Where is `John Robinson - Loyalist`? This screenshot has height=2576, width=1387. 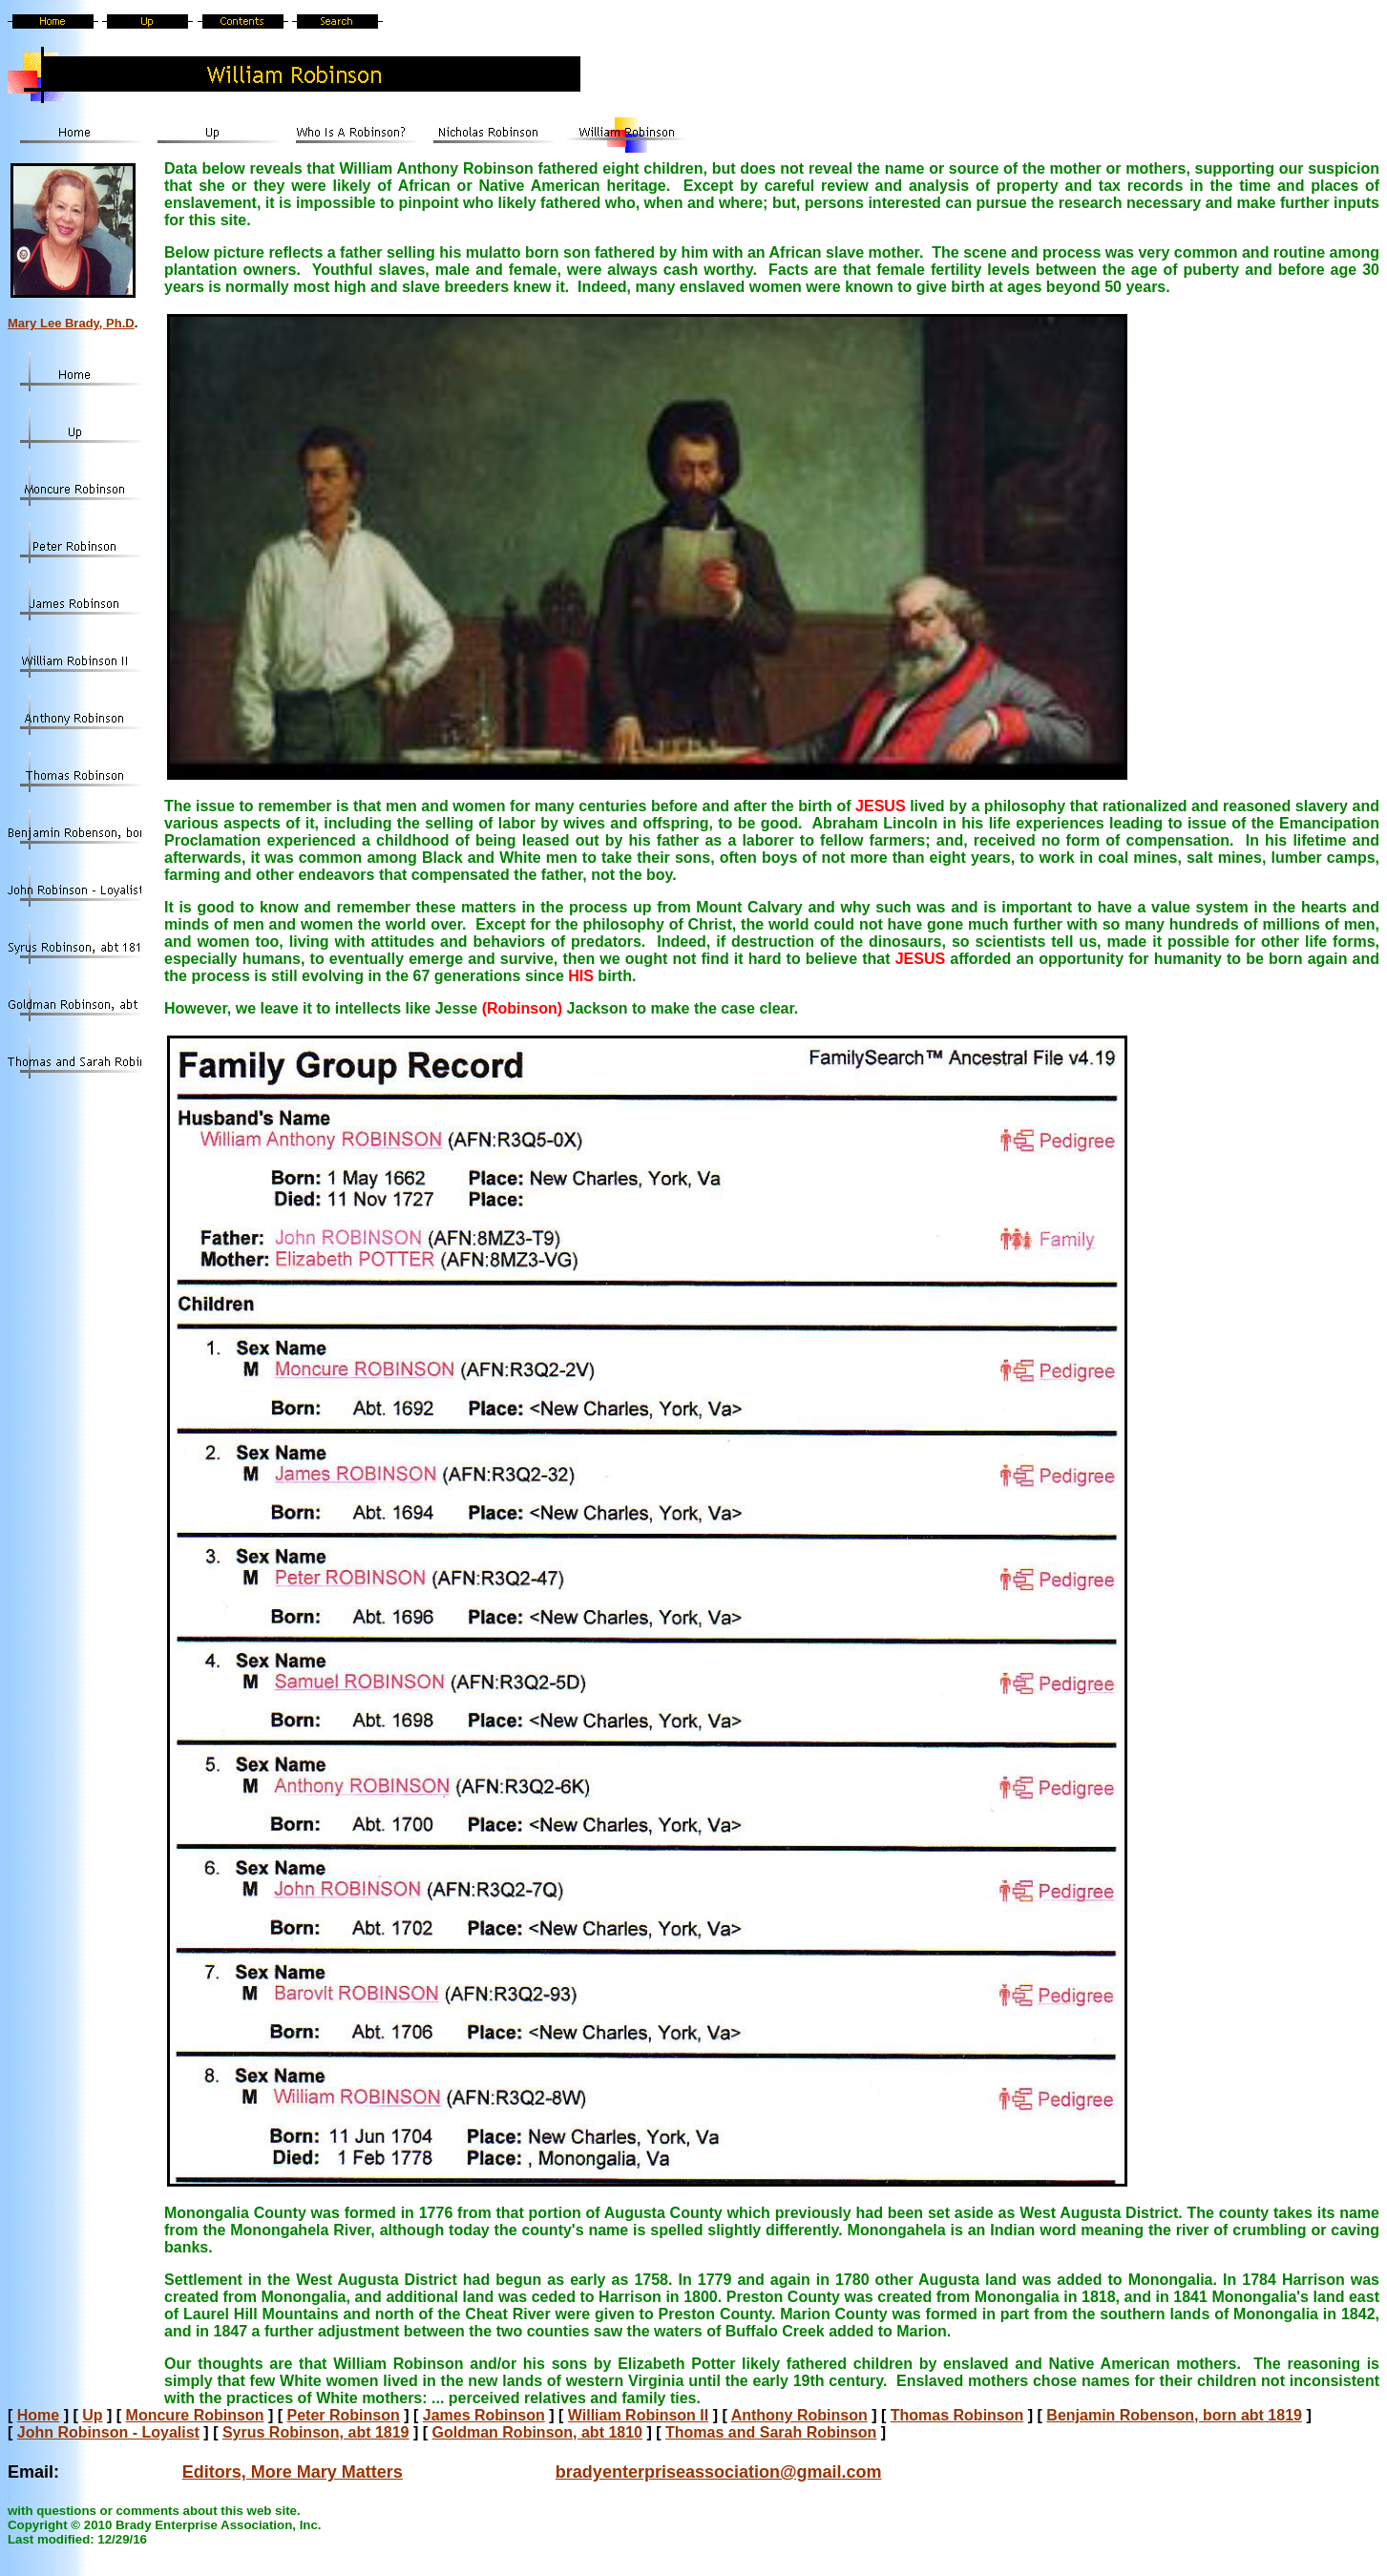 John Robinson - Loyalist is located at coordinates (108, 2432).